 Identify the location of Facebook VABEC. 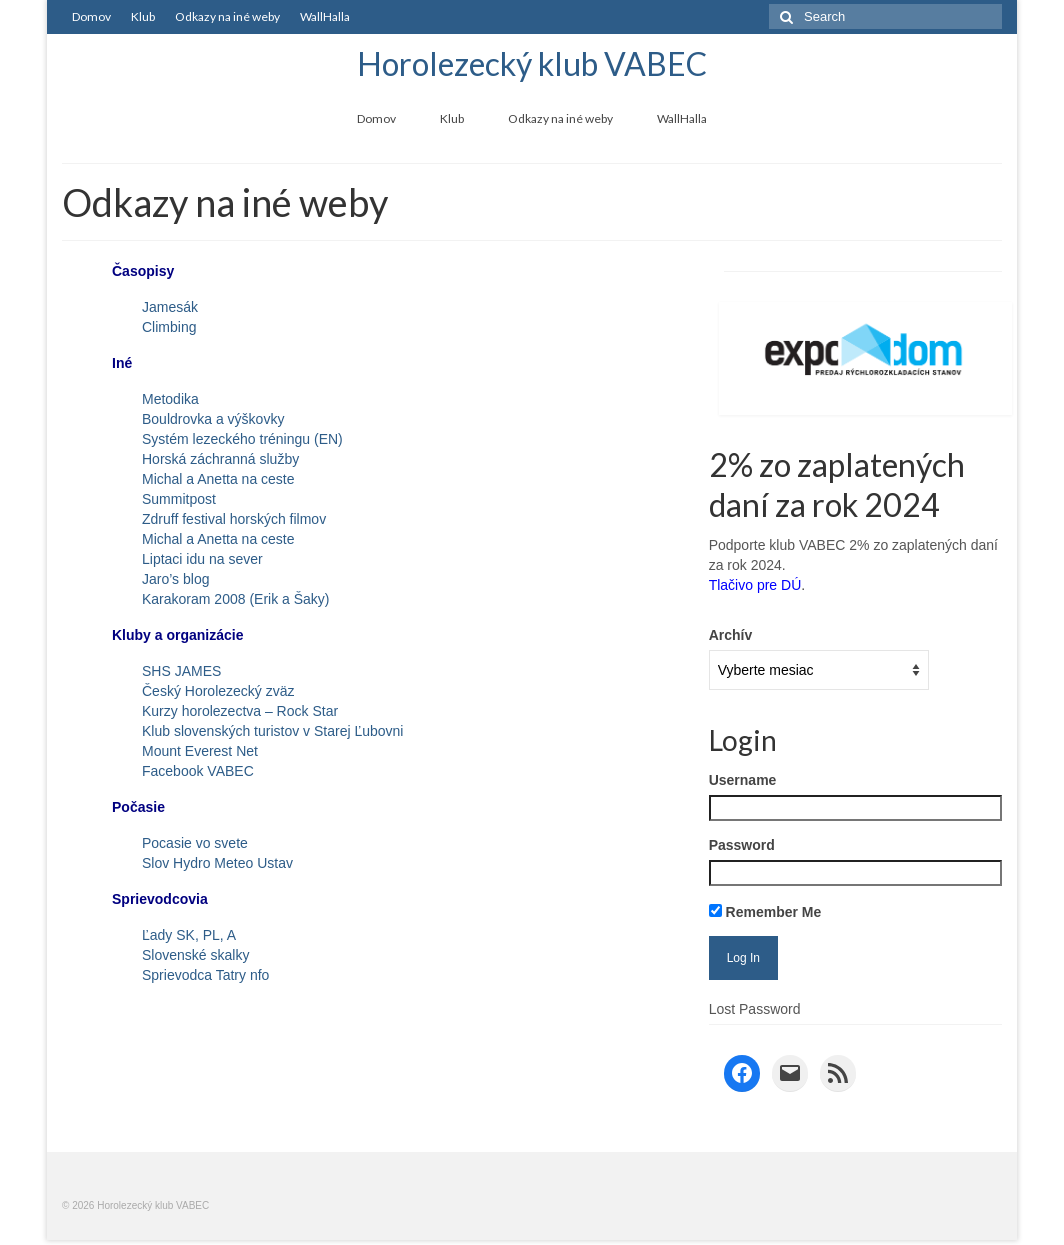
(198, 771).